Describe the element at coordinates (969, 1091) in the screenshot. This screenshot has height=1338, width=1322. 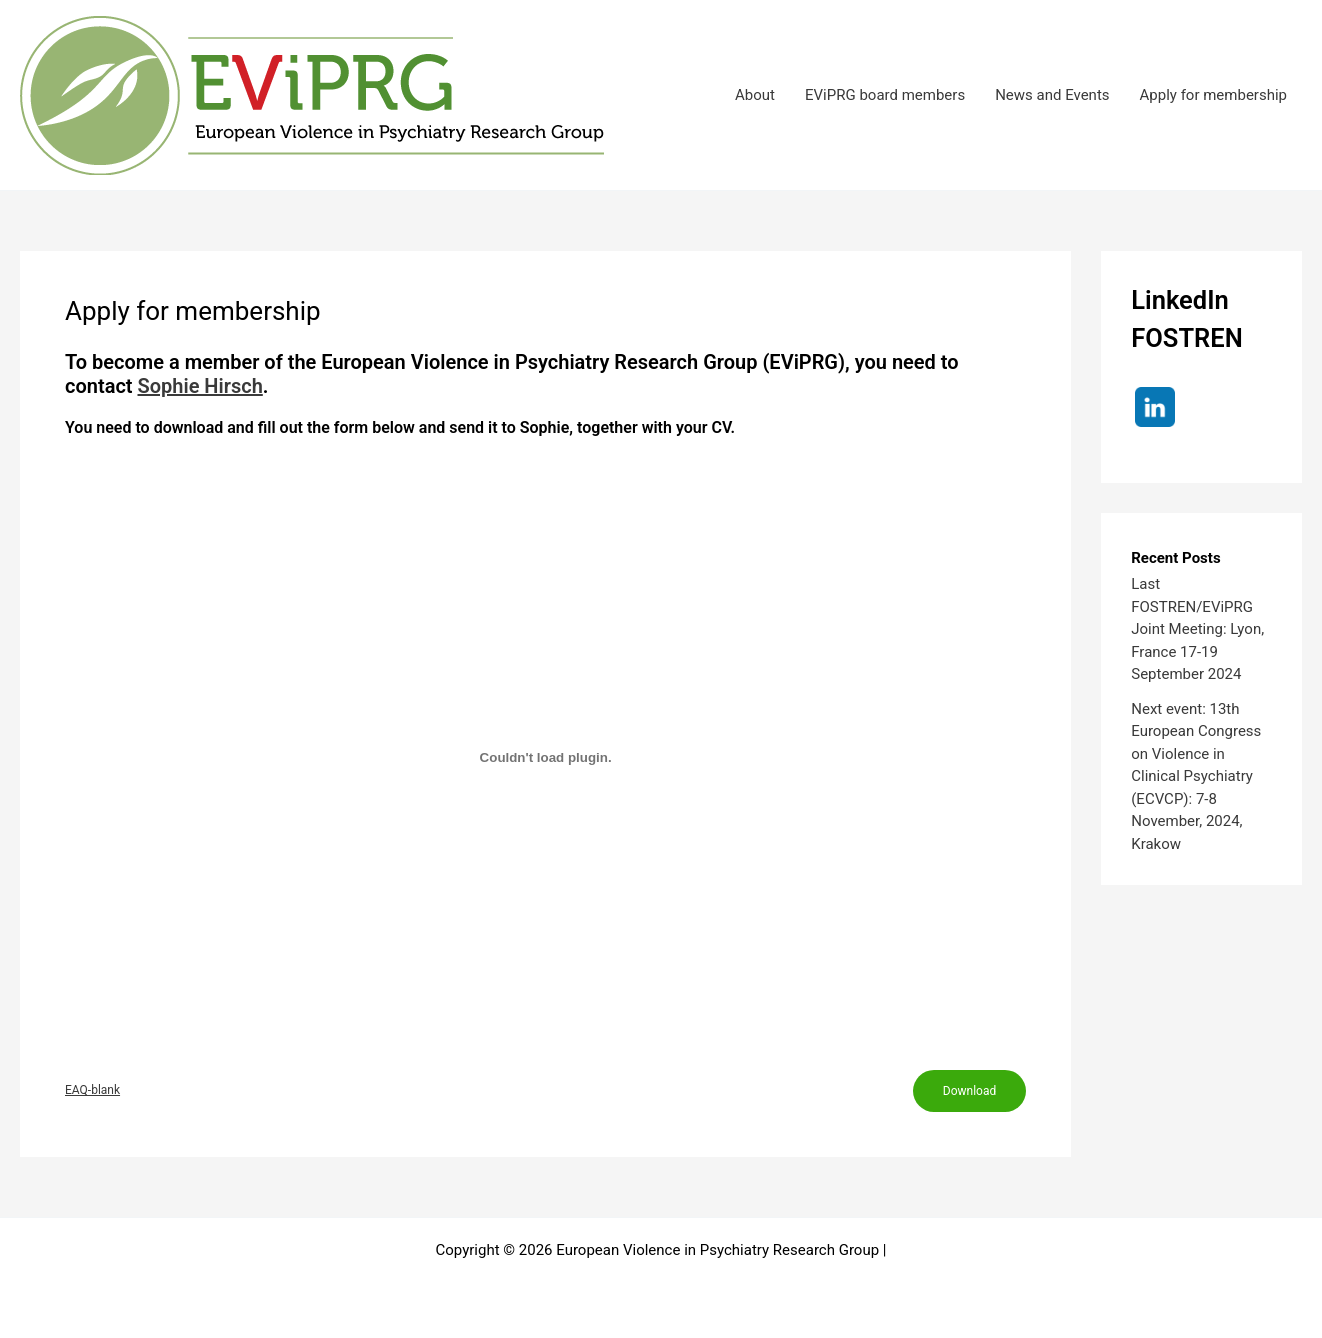
I see `Download` at that location.